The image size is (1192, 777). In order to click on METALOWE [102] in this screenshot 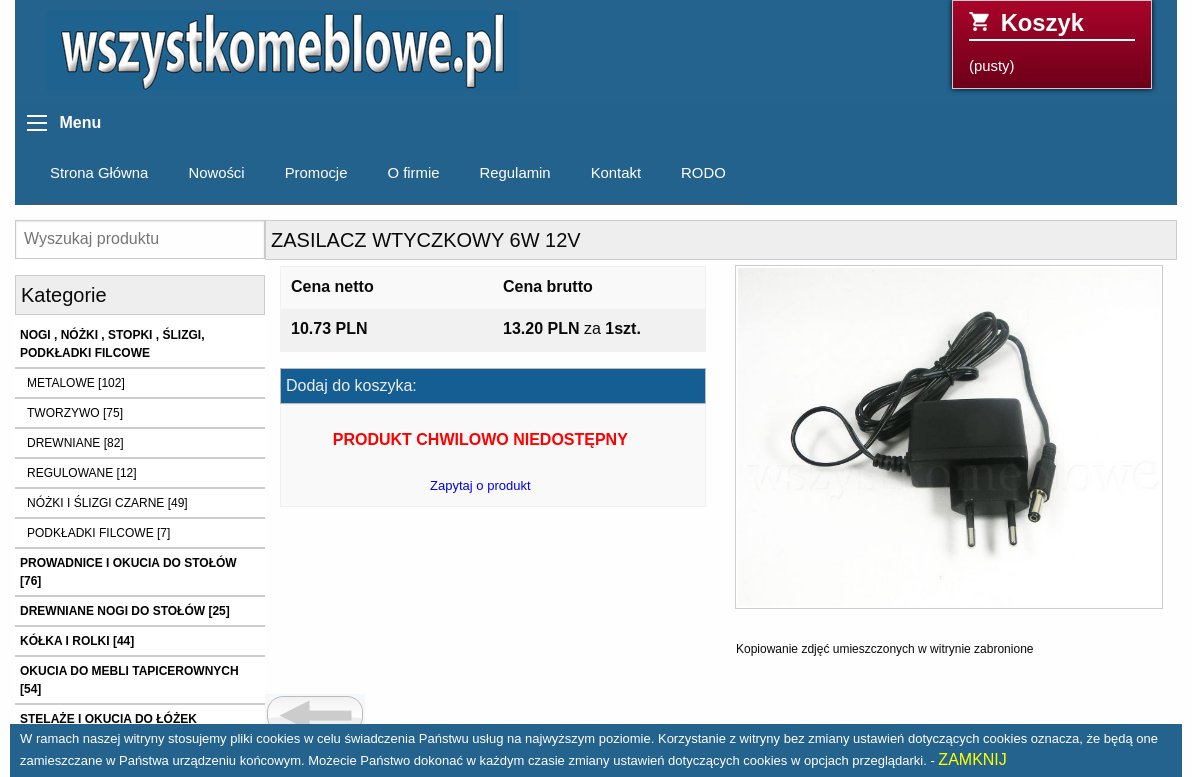, I will do `click(76, 383)`.